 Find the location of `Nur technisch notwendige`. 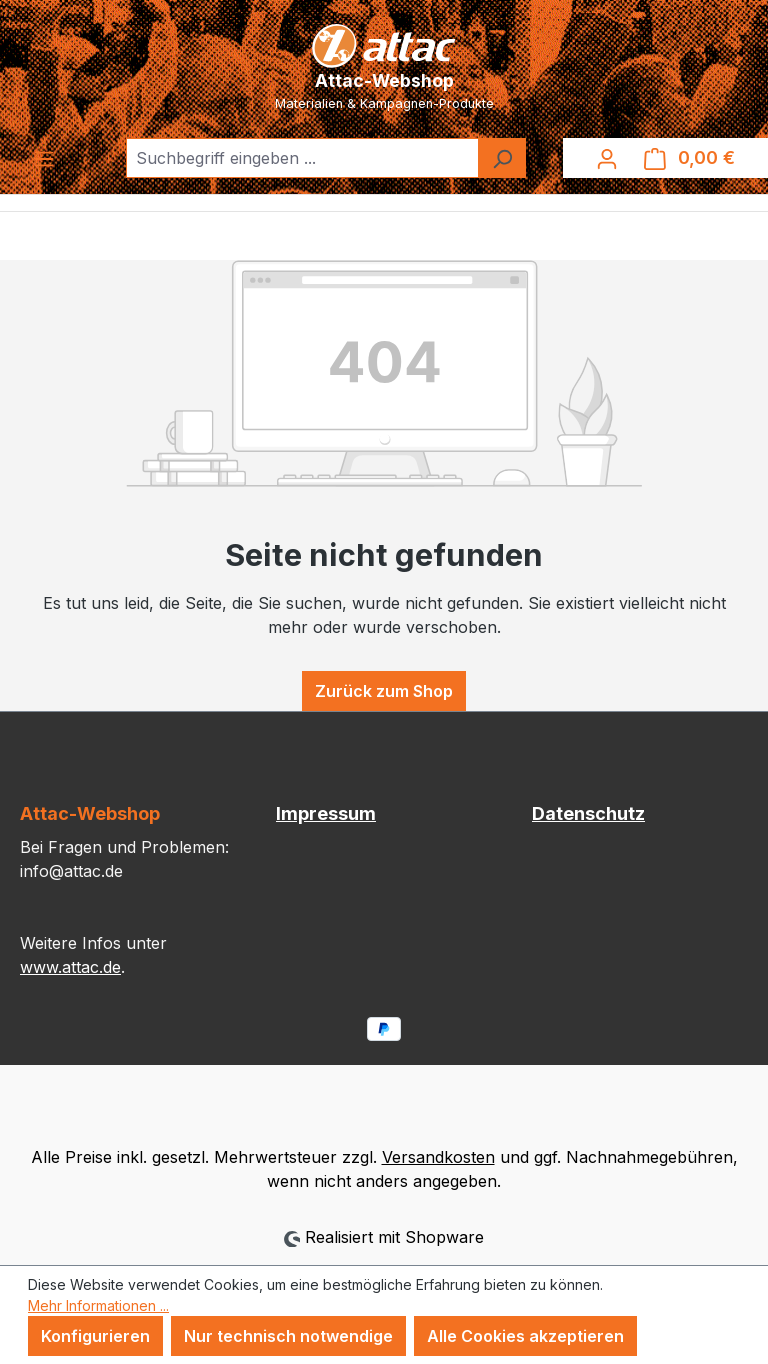

Nur technisch notwendige is located at coordinates (288, 1336).